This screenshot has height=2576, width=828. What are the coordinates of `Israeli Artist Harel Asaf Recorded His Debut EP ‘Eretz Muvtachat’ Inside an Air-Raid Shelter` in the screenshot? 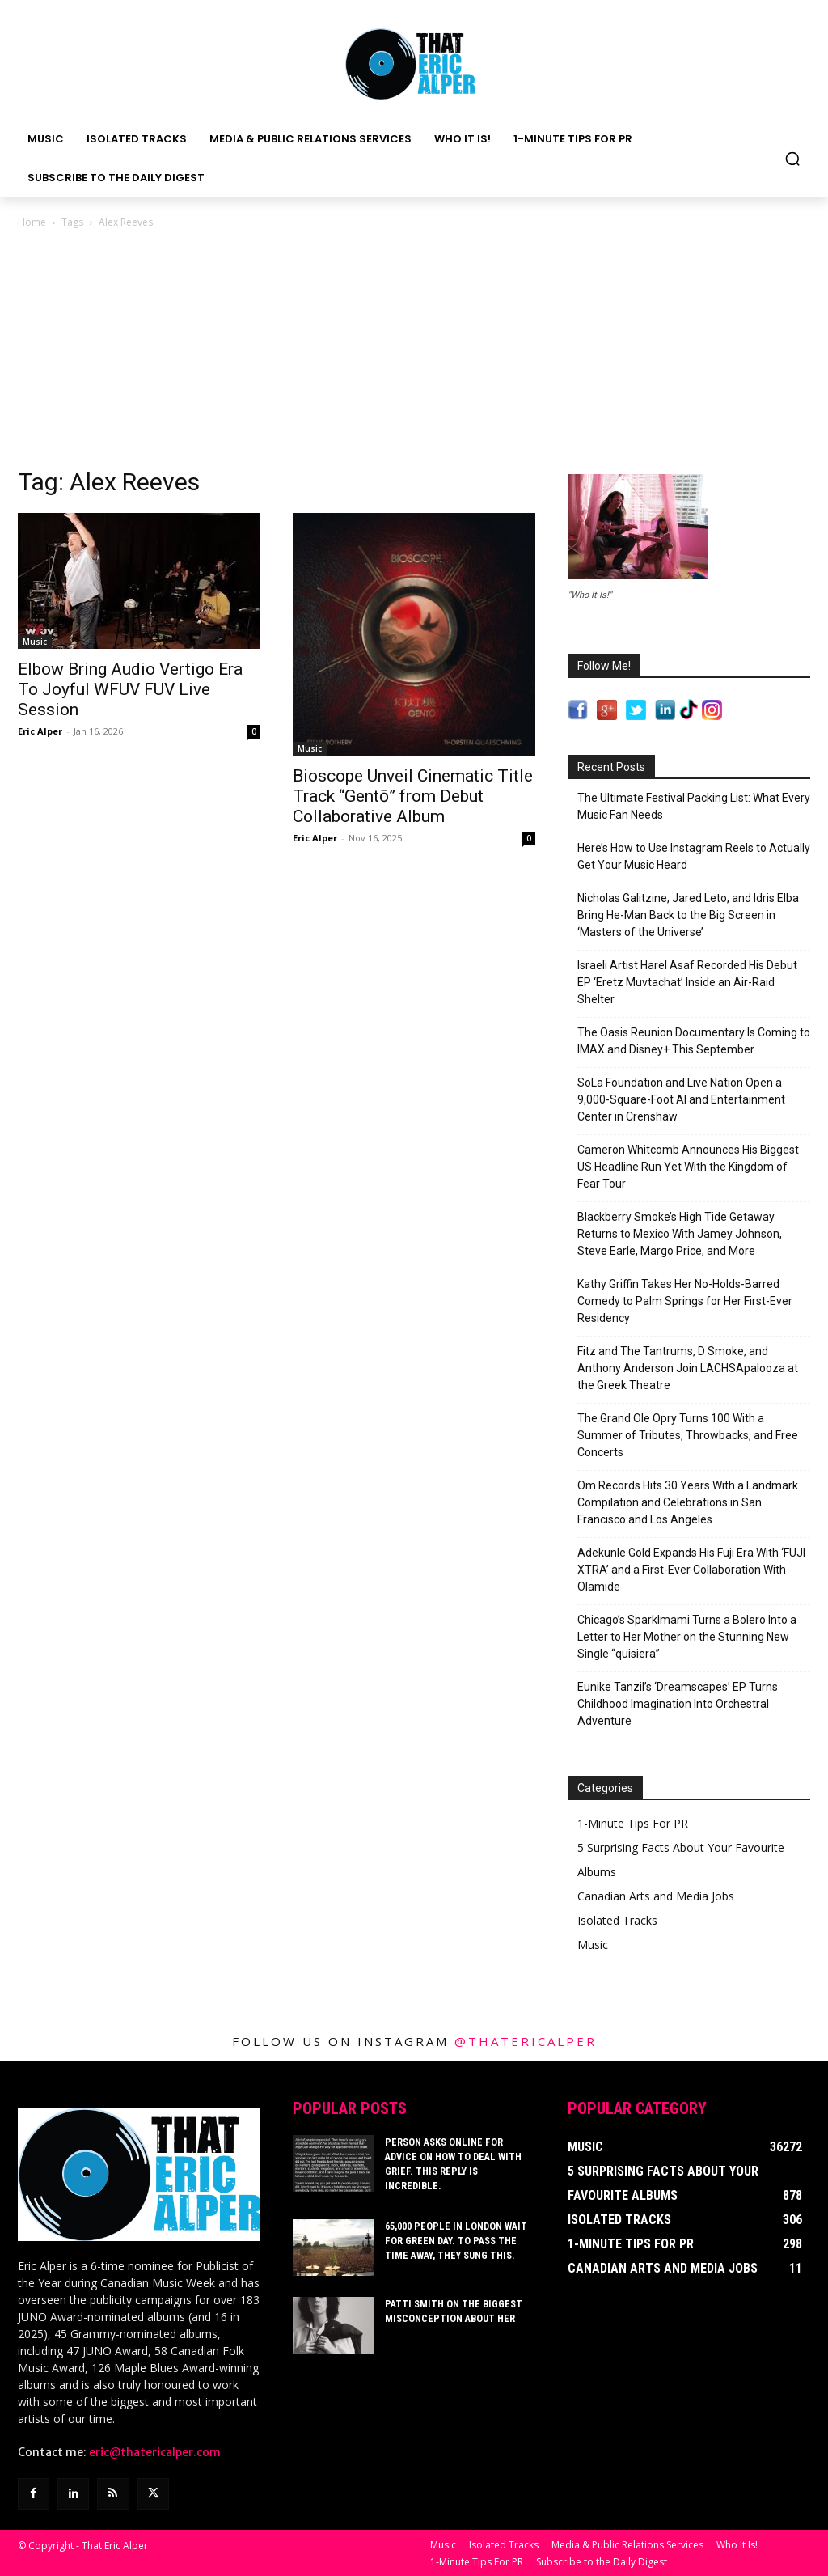 It's located at (687, 982).